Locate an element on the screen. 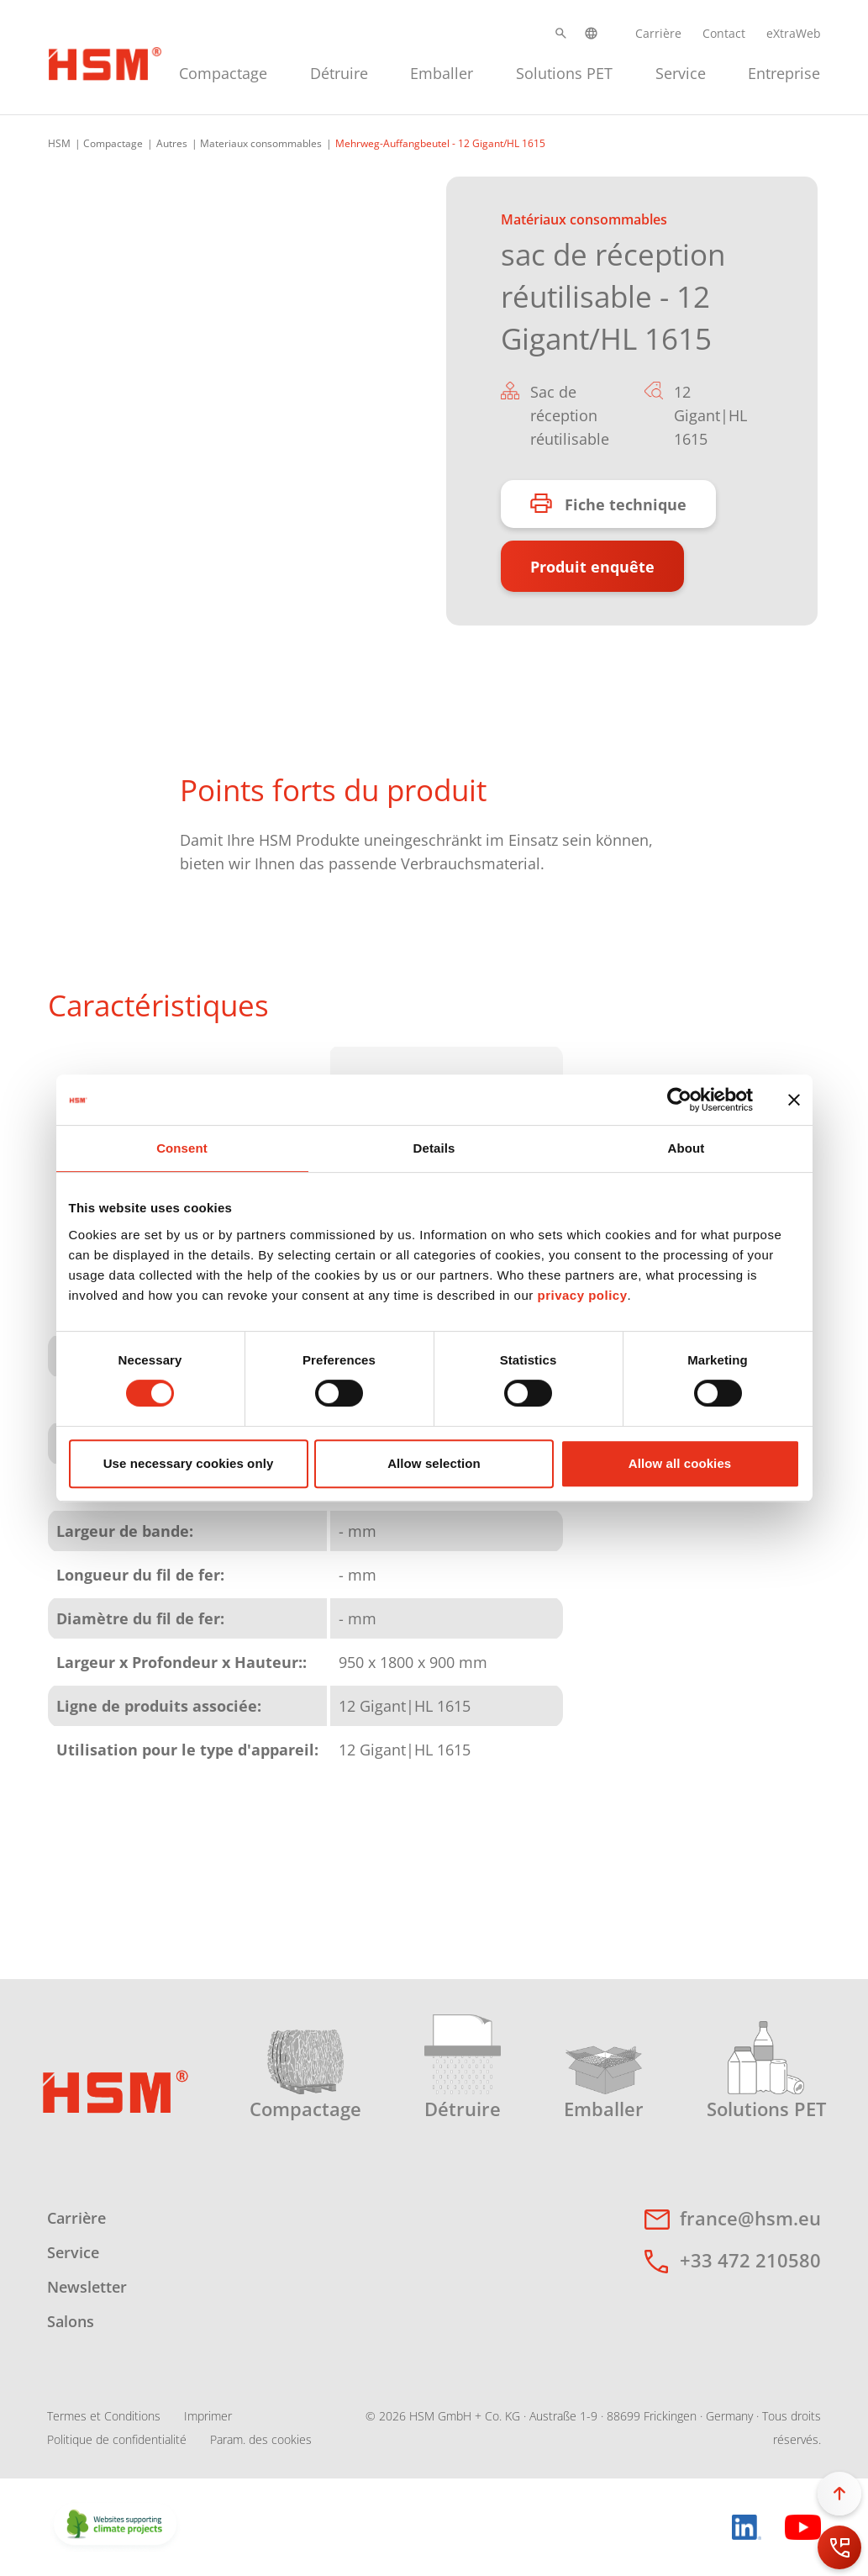 The image size is (868, 2576). Imprimer is located at coordinates (208, 2416).